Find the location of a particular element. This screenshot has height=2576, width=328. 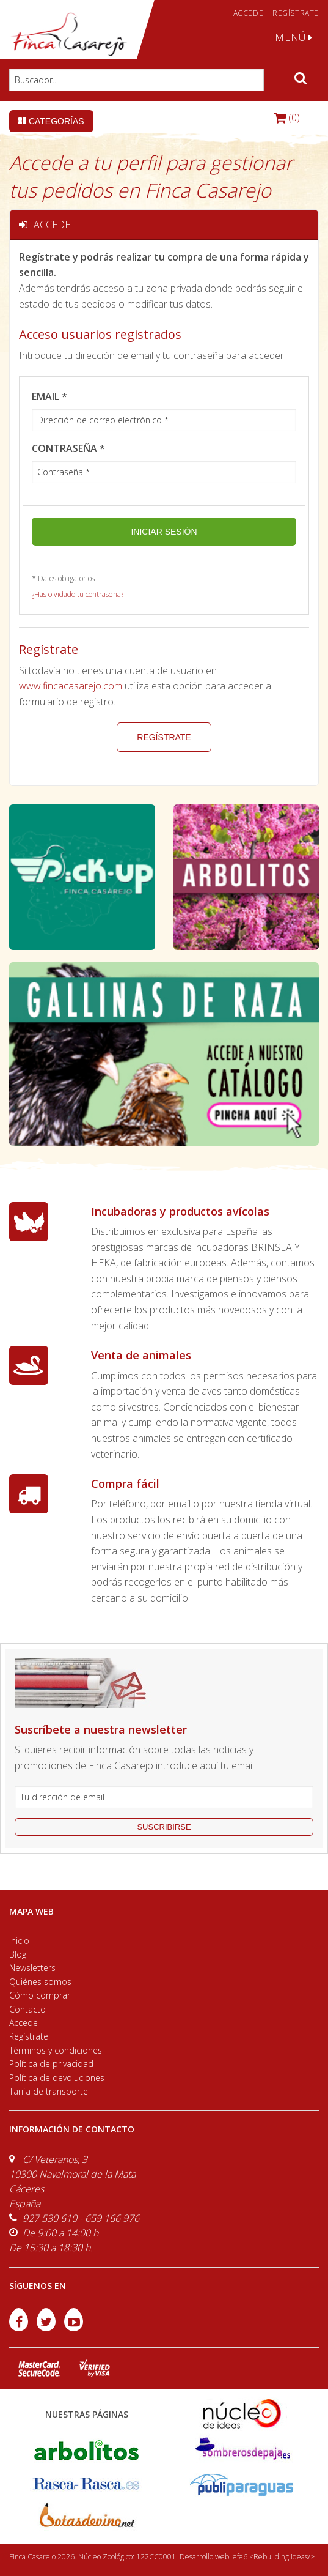

Inicio is located at coordinates (19, 1941).